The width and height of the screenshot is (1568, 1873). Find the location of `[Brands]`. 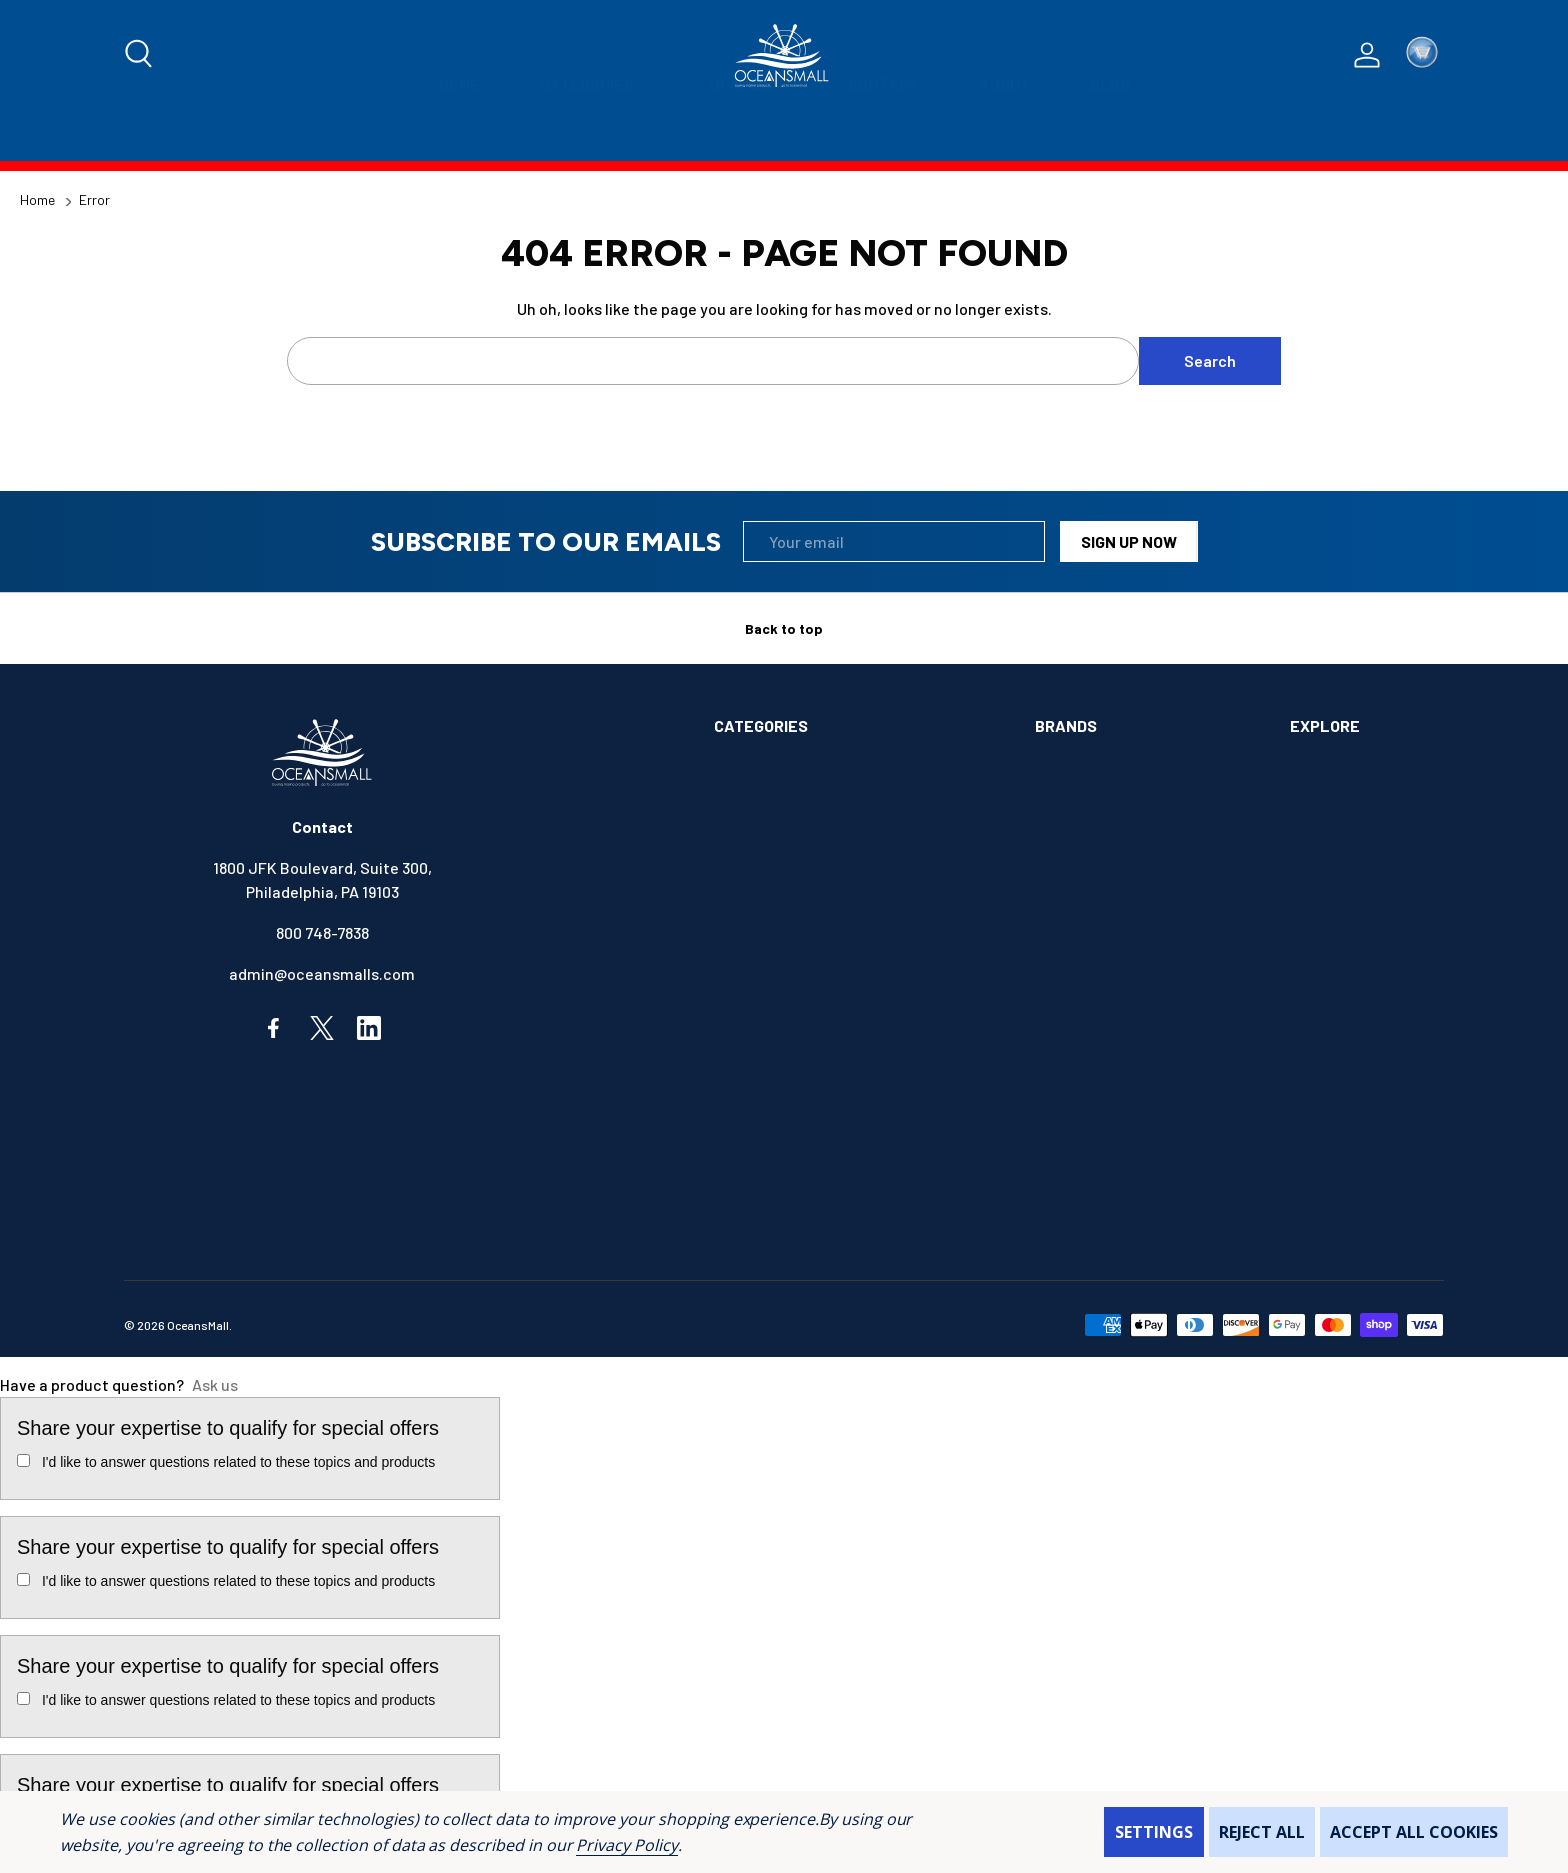

[Brands] is located at coordinates (749, 135).